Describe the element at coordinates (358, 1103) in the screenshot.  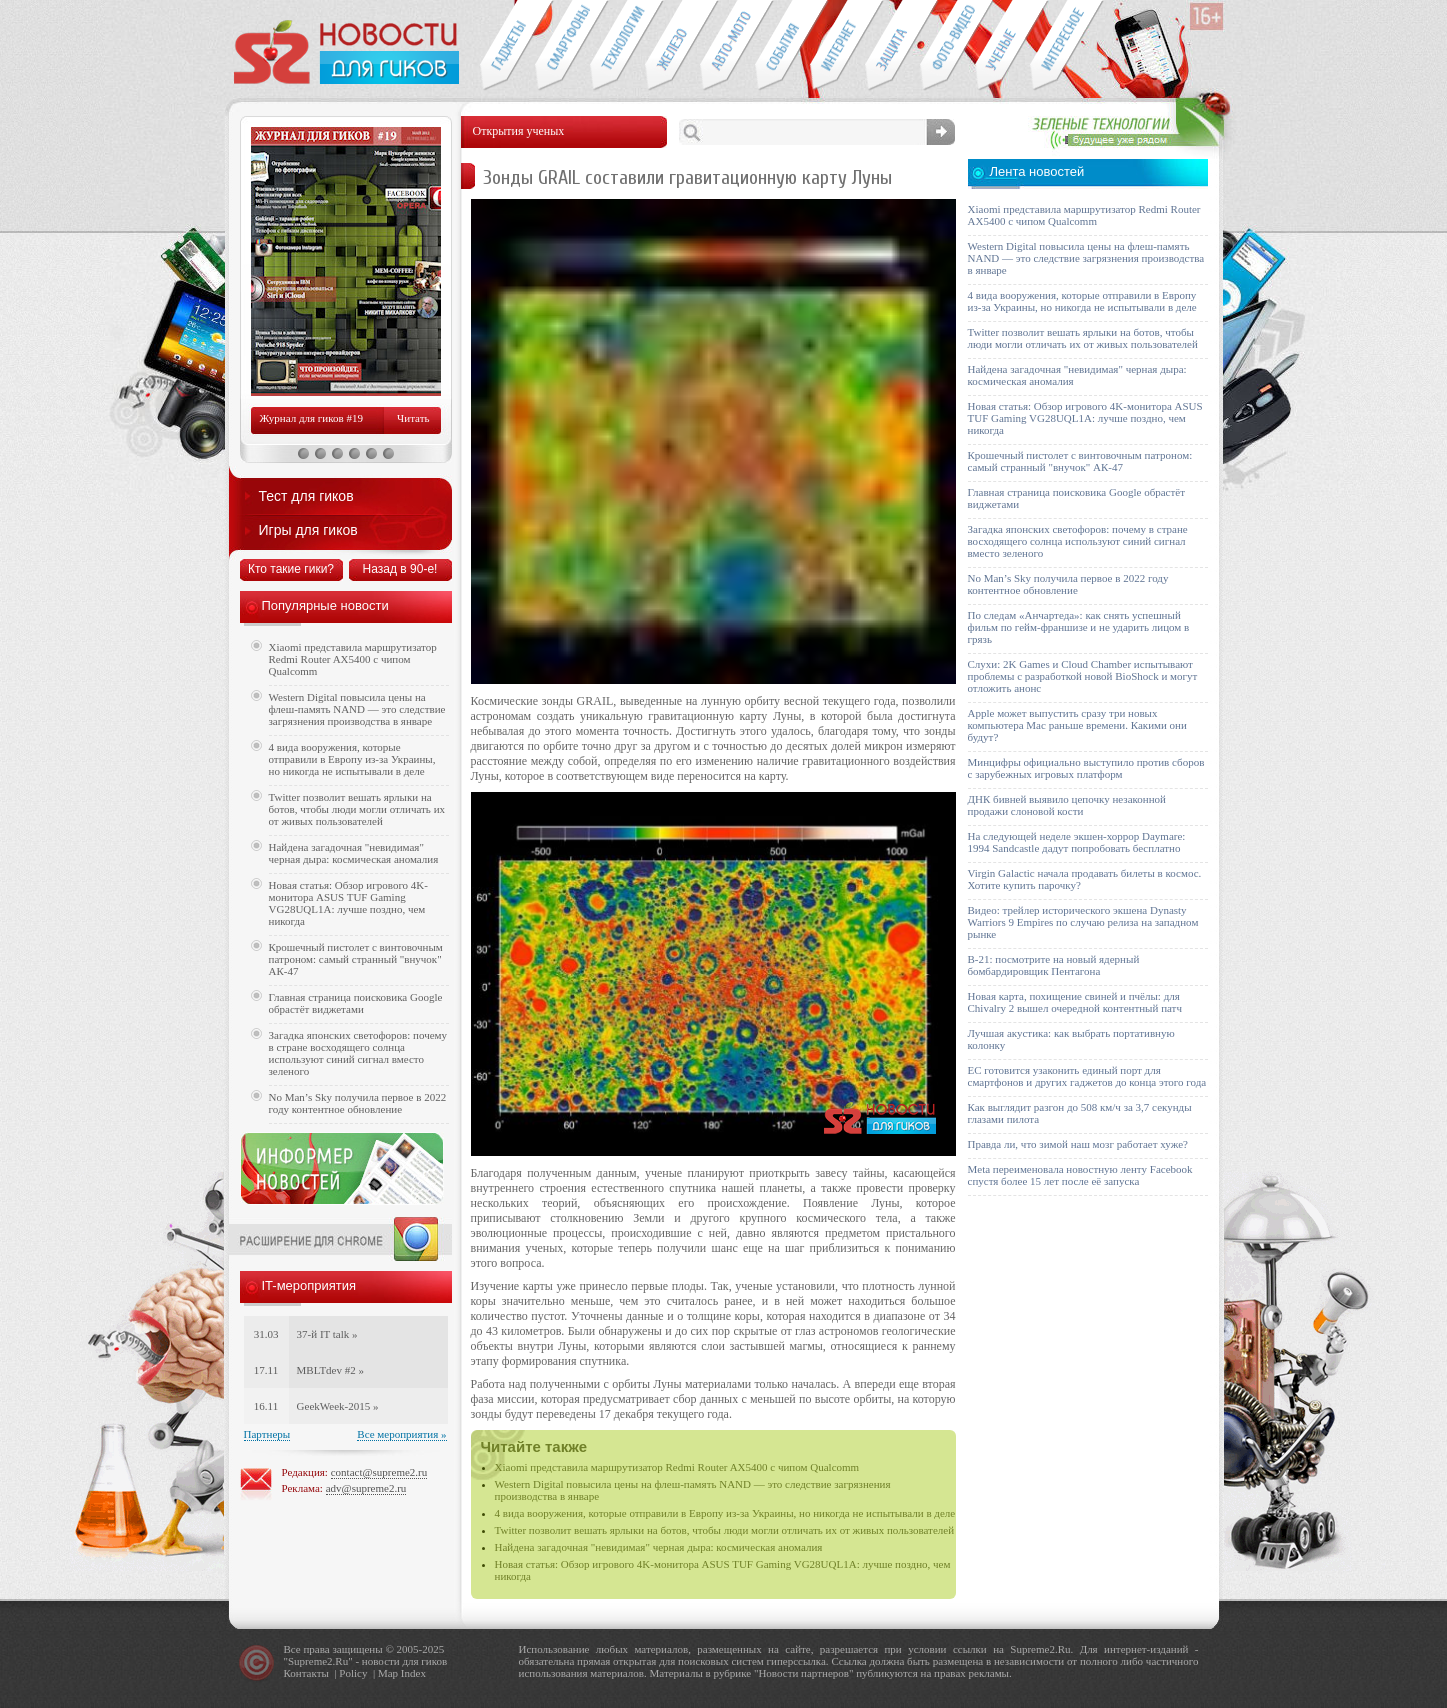
I see `No Man’s Sky получила первое в 2022 году контентное обновление` at that location.